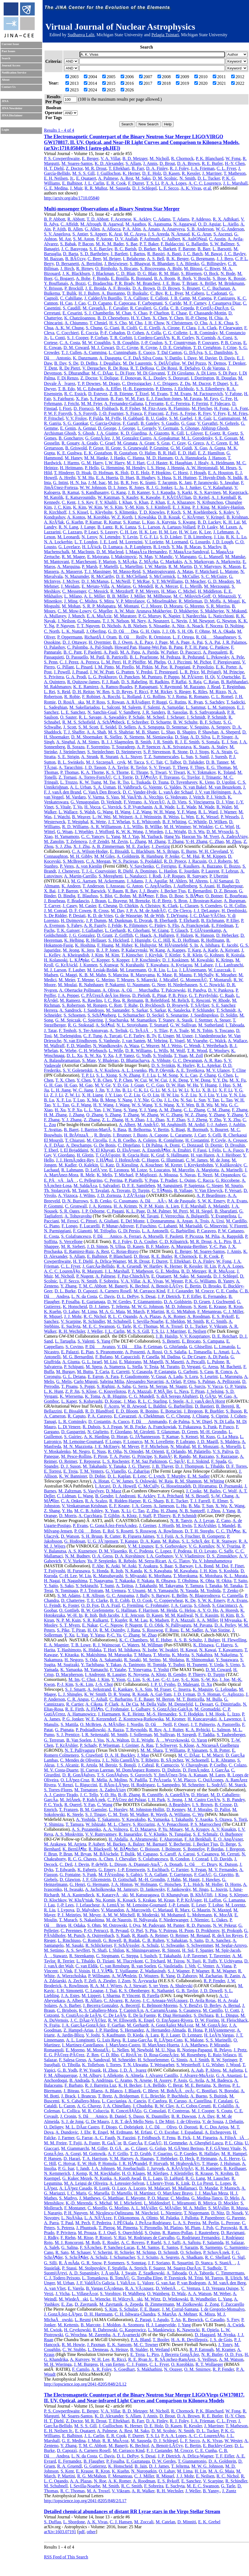 The width and height of the screenshot is (249, 2576). What do you see at coordinates (143, 741) in the screenshot?
I see `B. Smith` at bounding box center [143, 741].